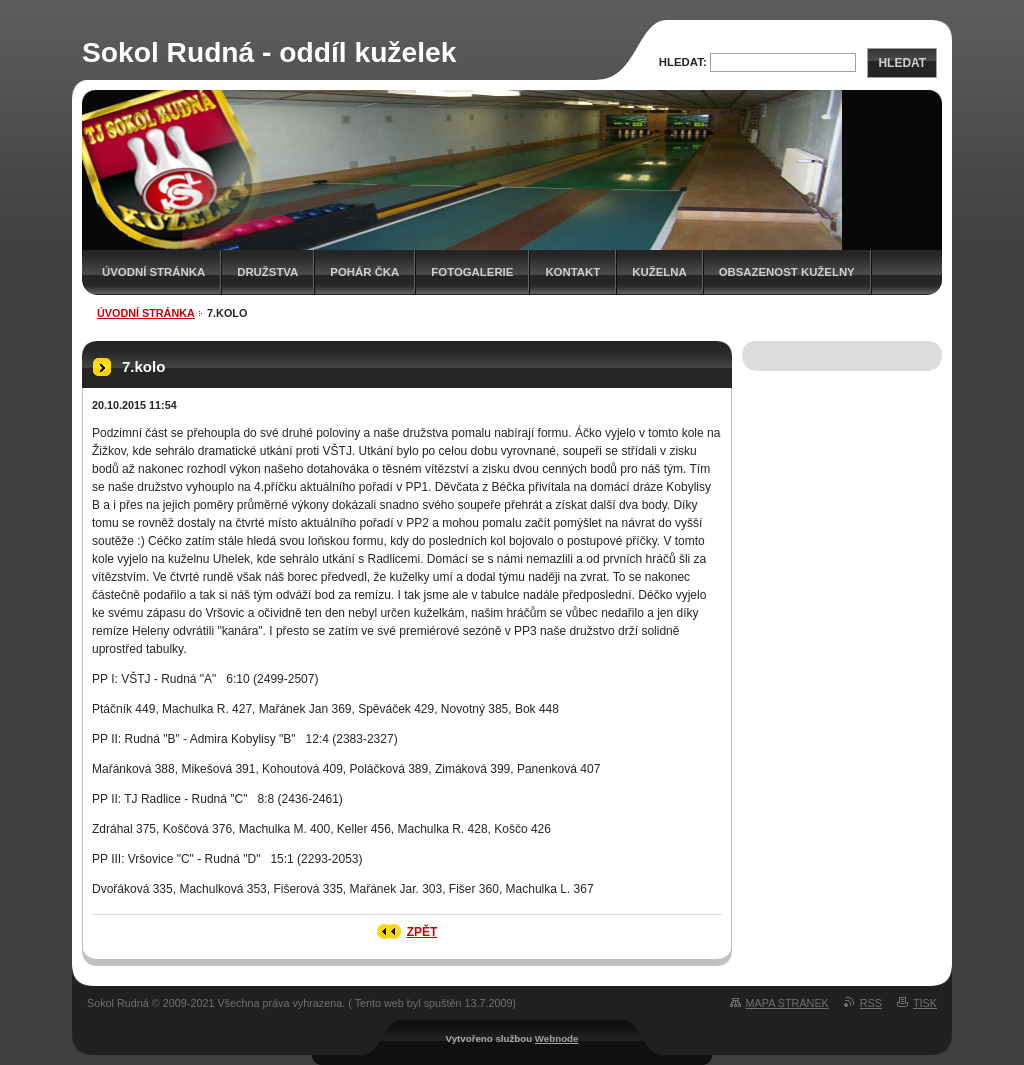  What do you see at coordinates (925, 1003) in the screenshot?
I see `Tisk` at bounding box center [925, 1003].